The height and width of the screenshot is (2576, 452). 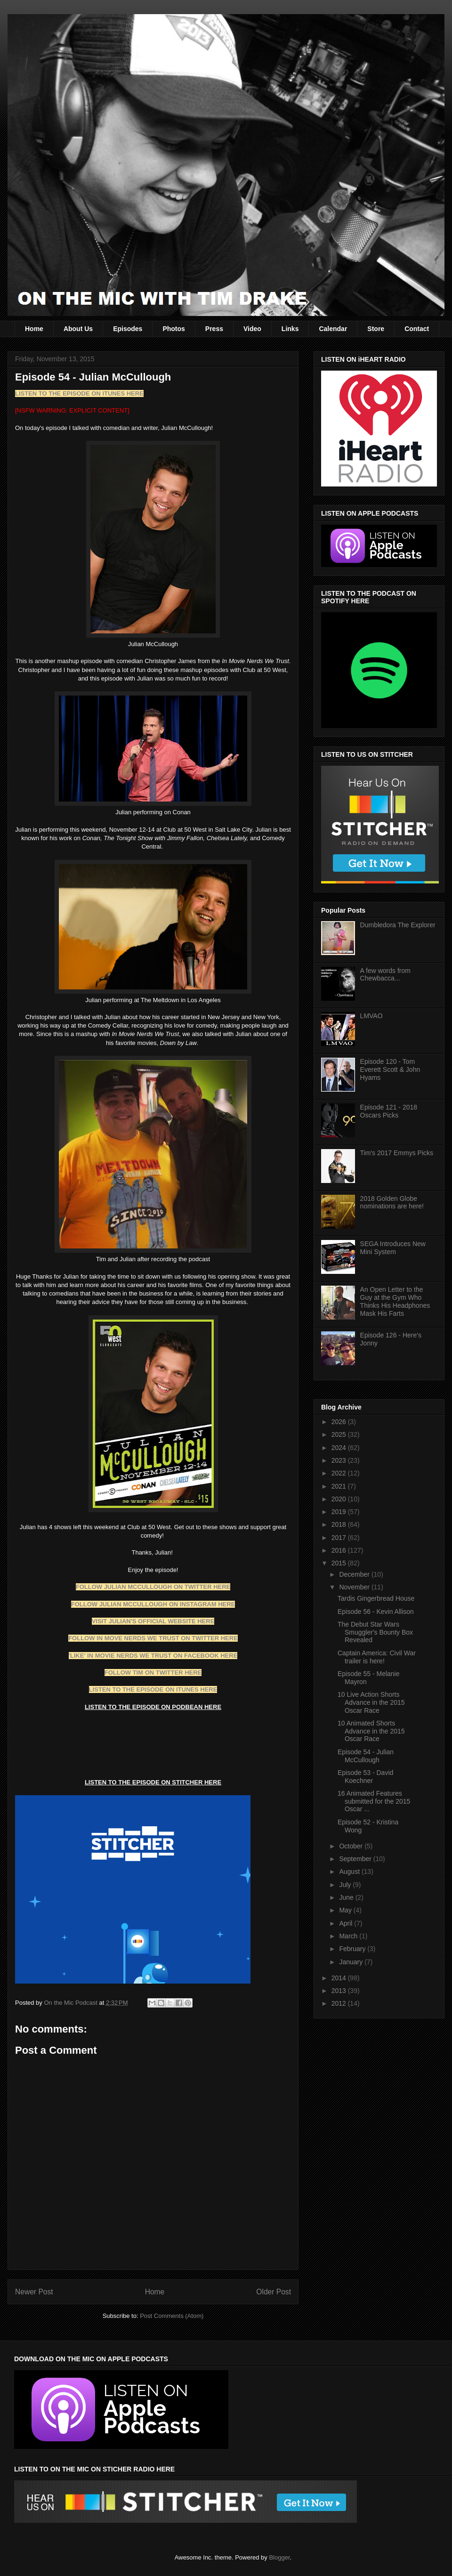 I want to click on 2012, so click(x=339, y=2003).